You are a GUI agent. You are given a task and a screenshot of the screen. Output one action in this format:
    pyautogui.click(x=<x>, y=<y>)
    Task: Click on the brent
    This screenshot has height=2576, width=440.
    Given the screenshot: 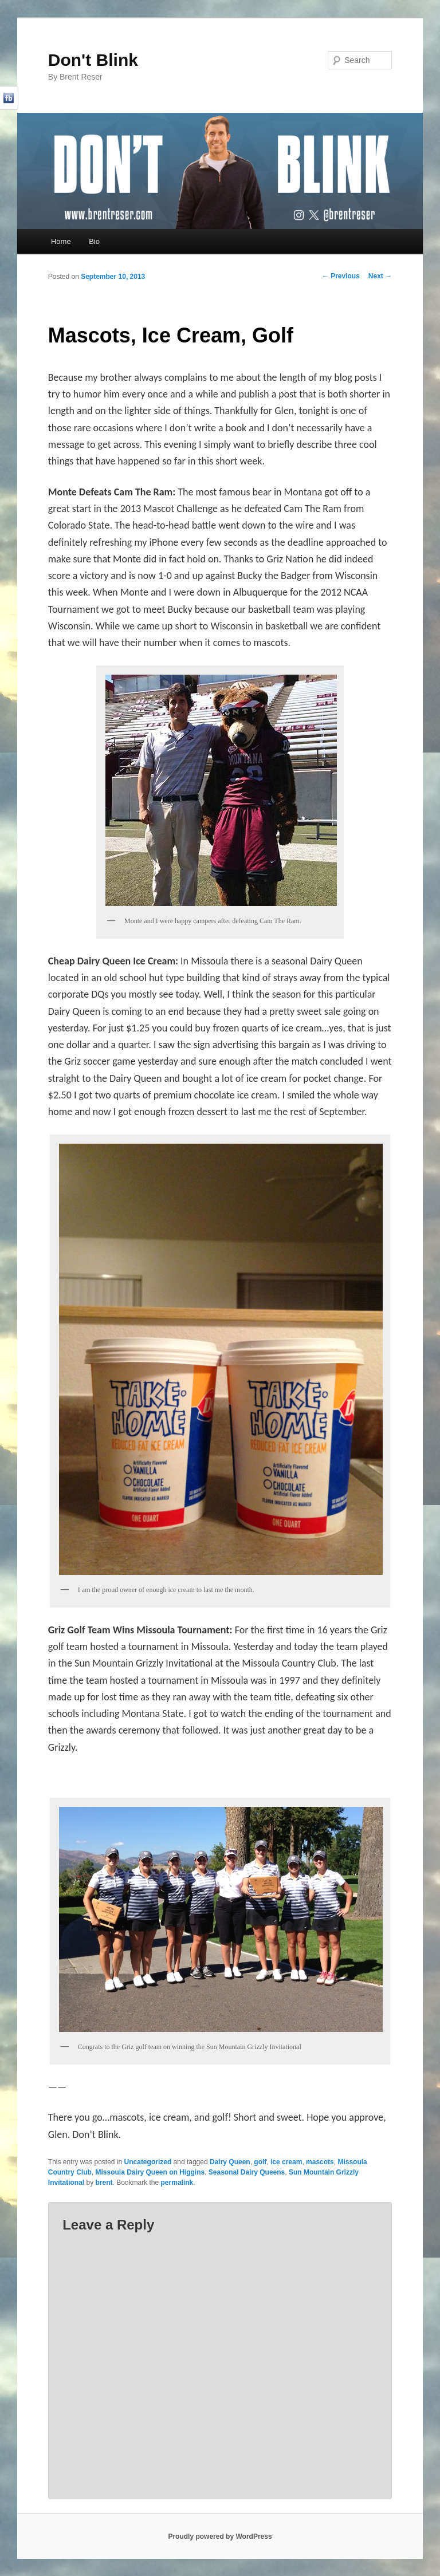 What is the action you would take?
    pyautogui.click(x=103, y=2183)
    